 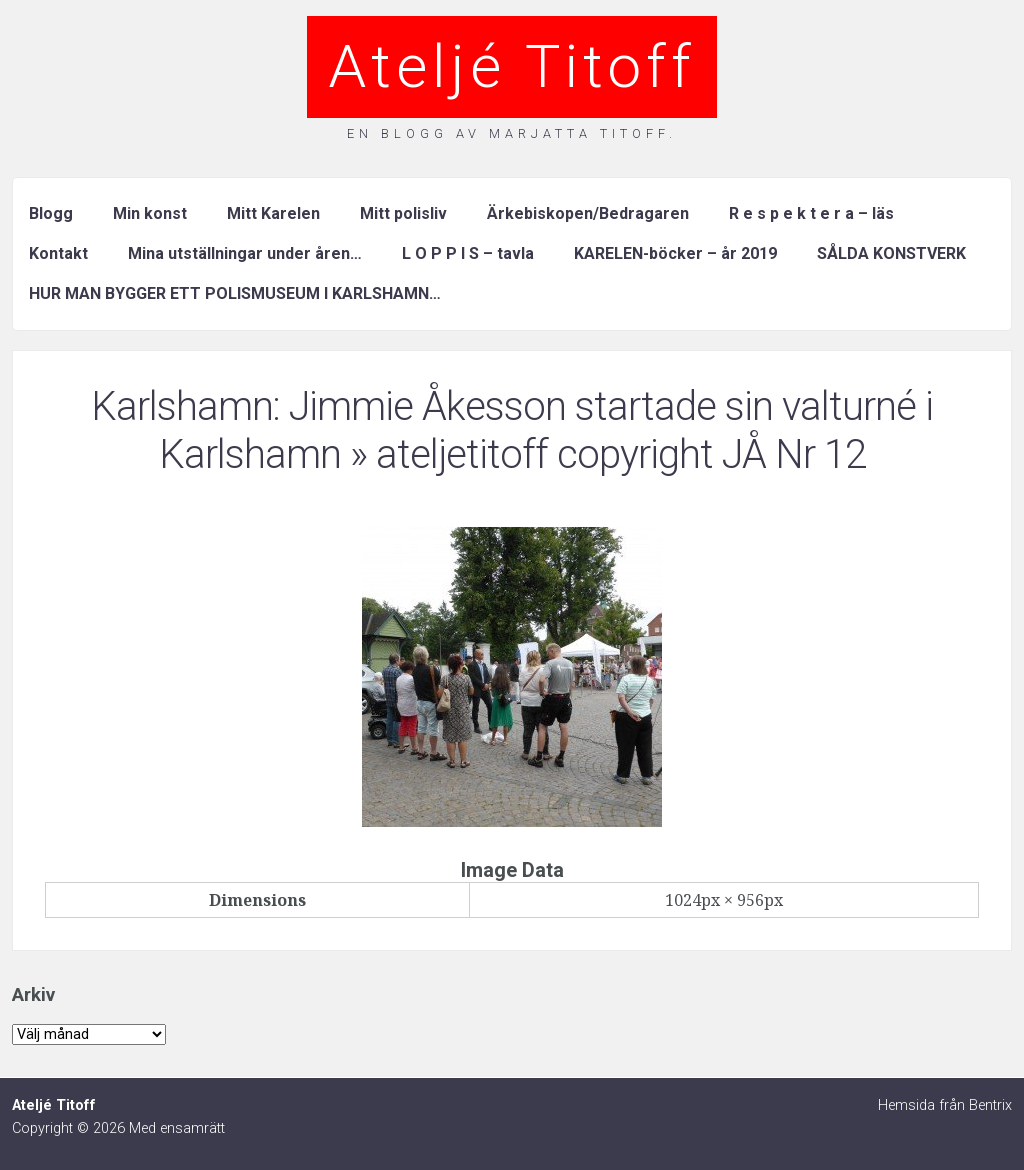 What do you see at coordinates (150, 213) in the screenshot?
I see `Min konst` at bounding box center [150, 213].